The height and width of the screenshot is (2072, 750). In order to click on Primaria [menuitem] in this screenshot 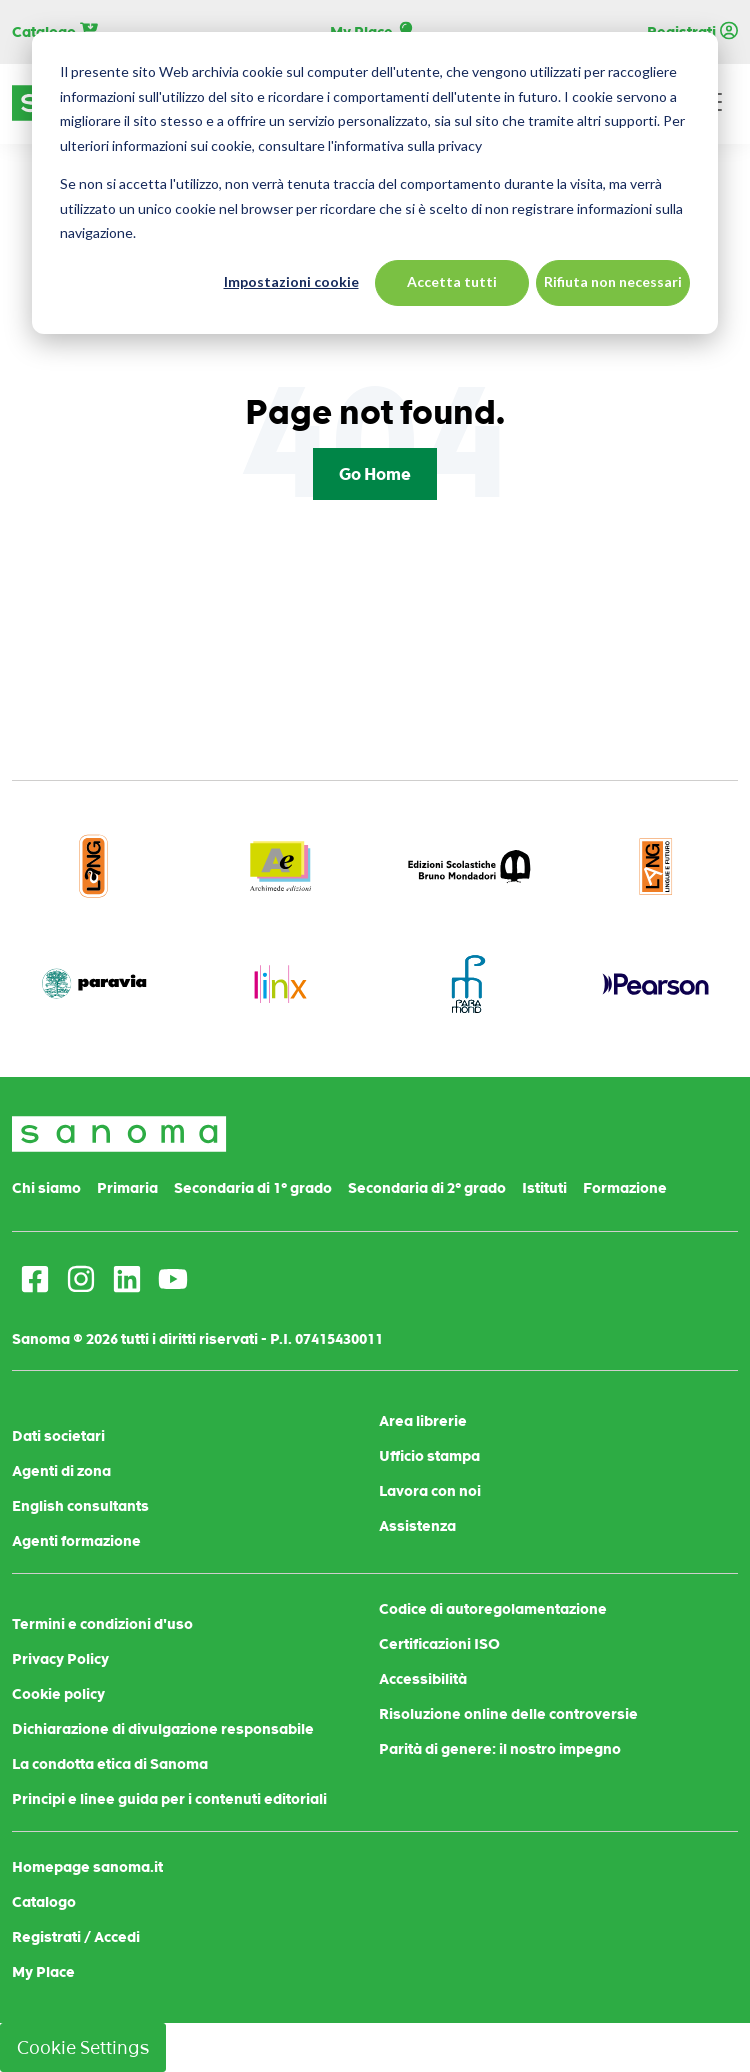, I will do `click(127, 1188)`.